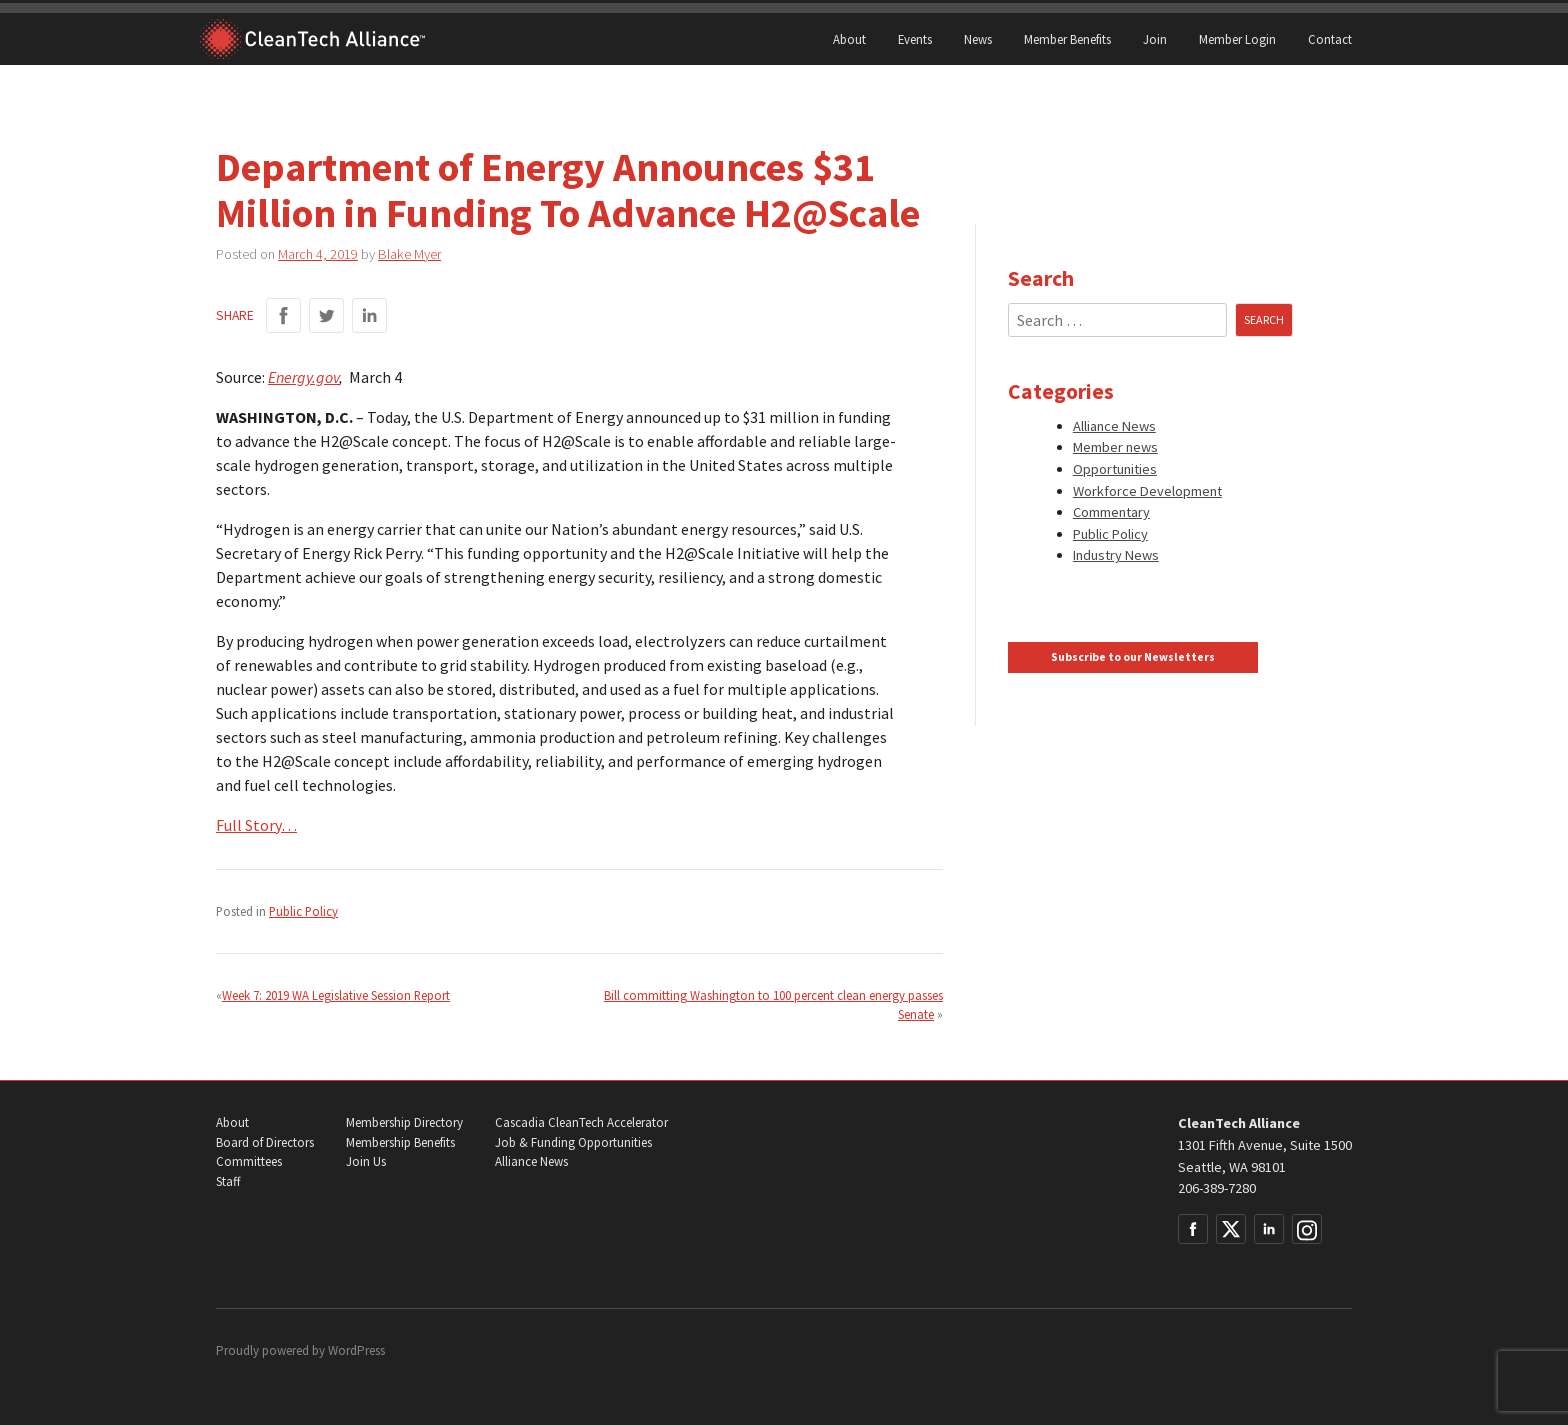 The height and width of the screenshot is (1425, 1568). I want to click on Blake Myer, so click(409, 254).